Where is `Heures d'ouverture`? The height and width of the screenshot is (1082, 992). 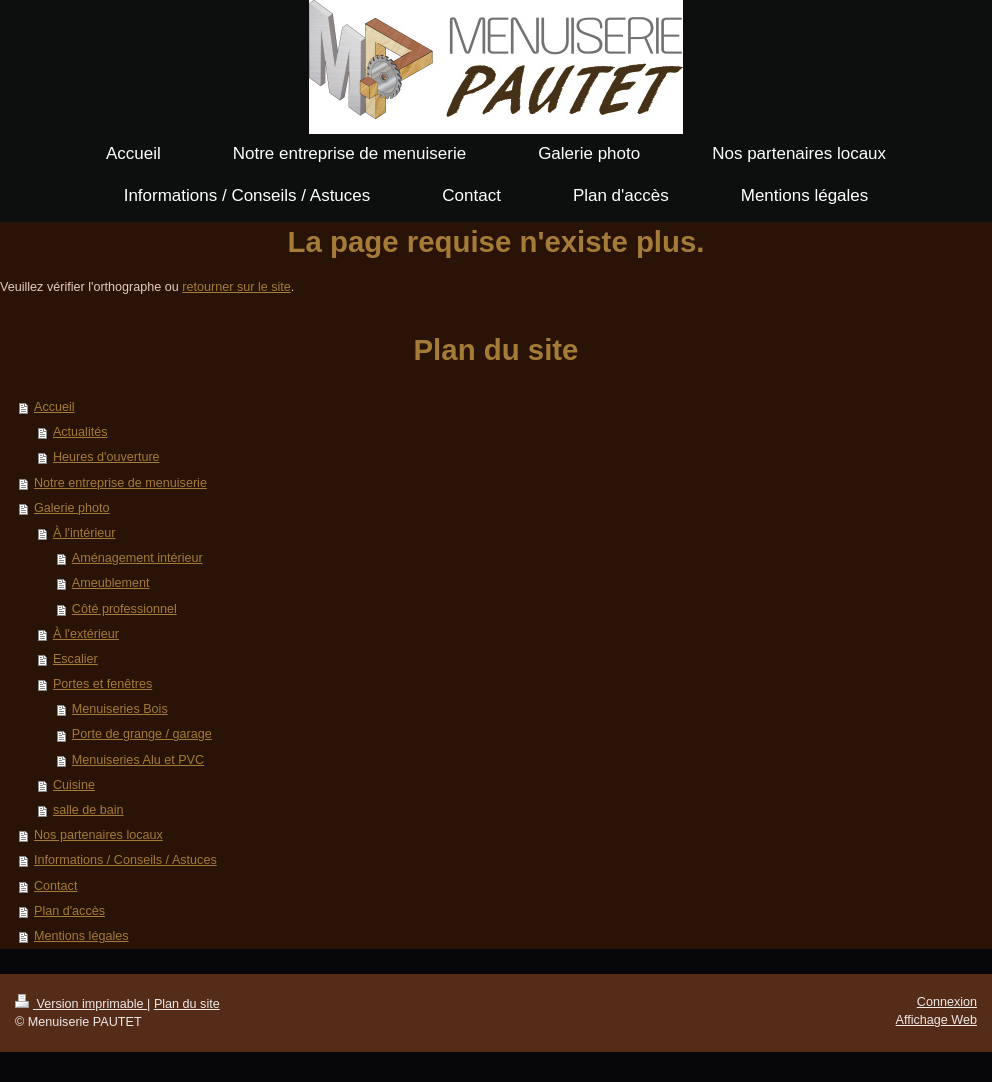 Heures d'ouverture is located at coordinates (106, 457).